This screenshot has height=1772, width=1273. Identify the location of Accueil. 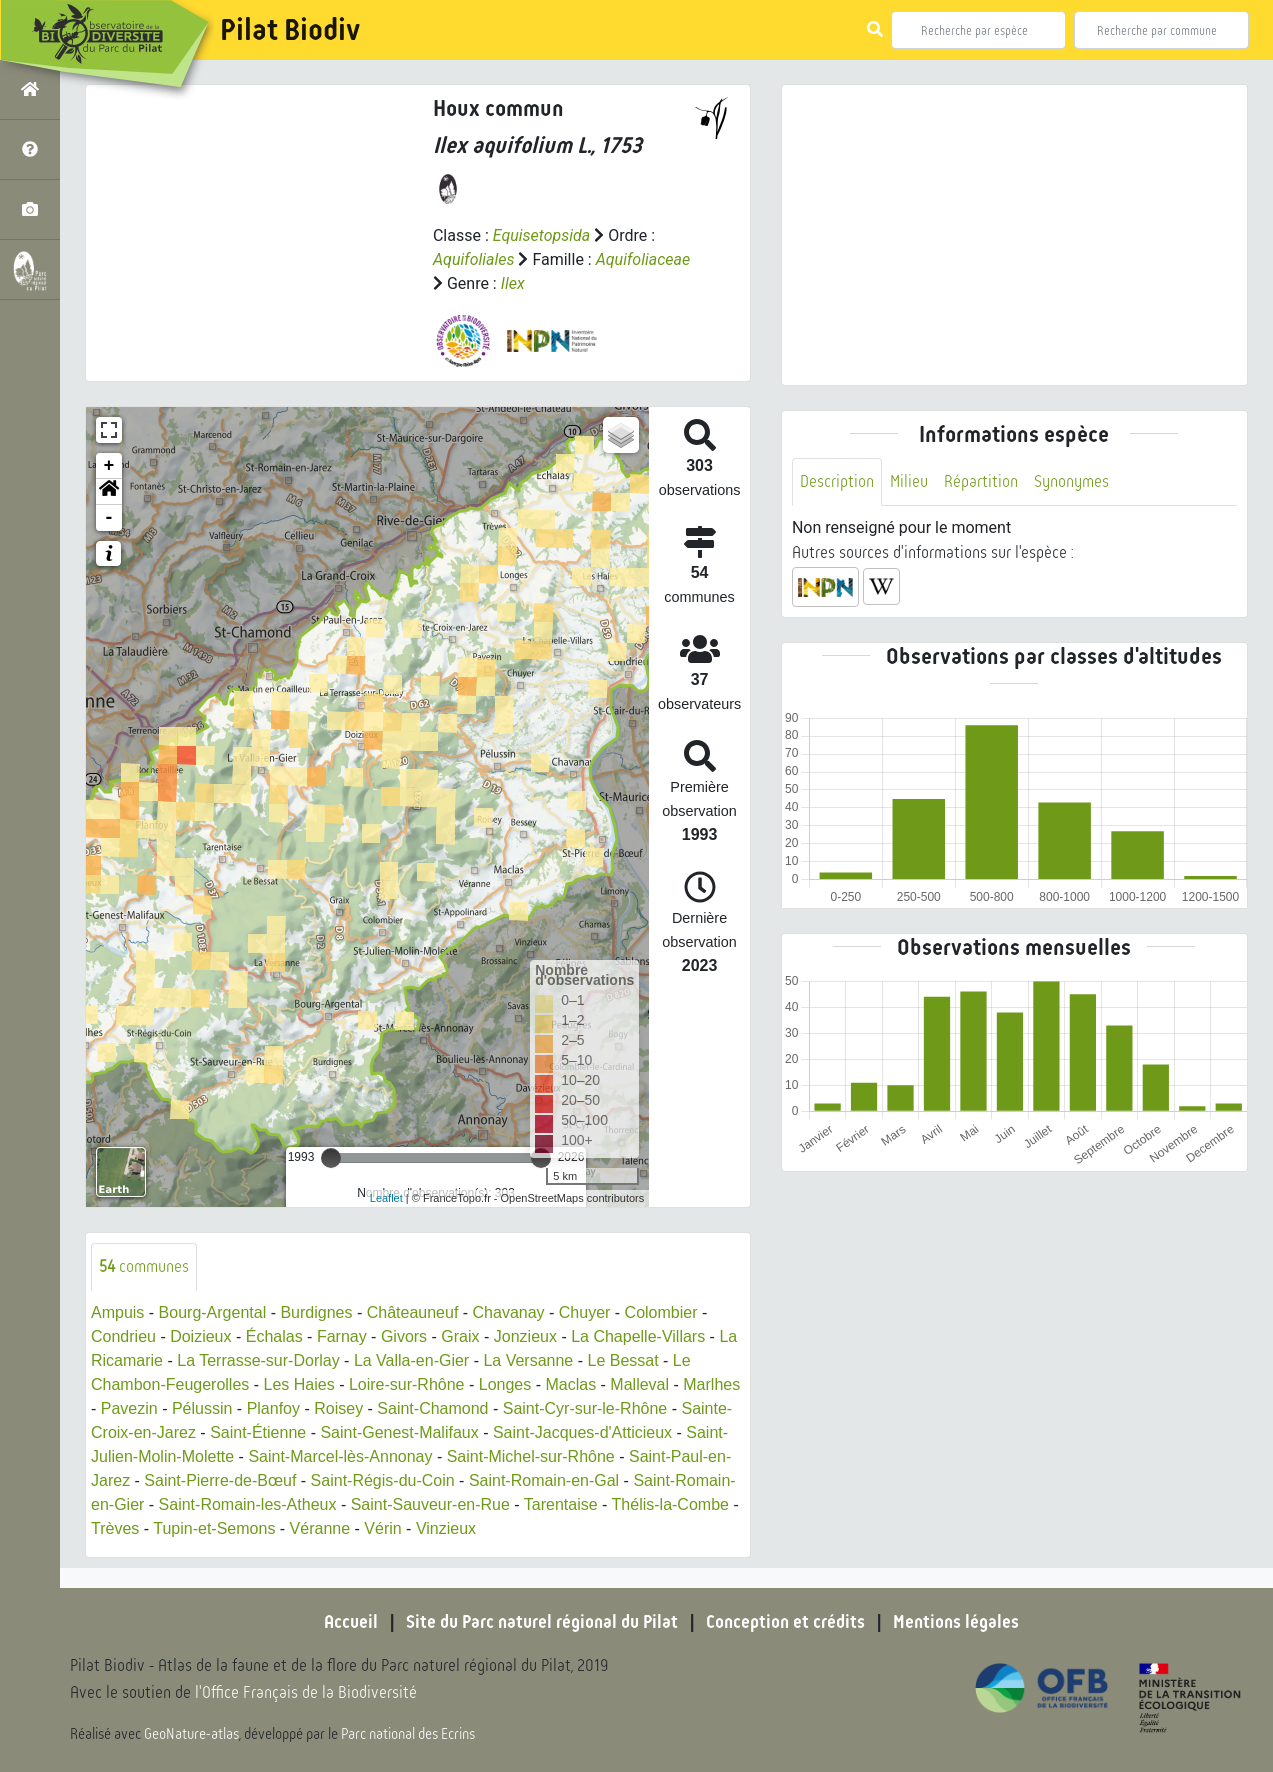
(351, 1622).